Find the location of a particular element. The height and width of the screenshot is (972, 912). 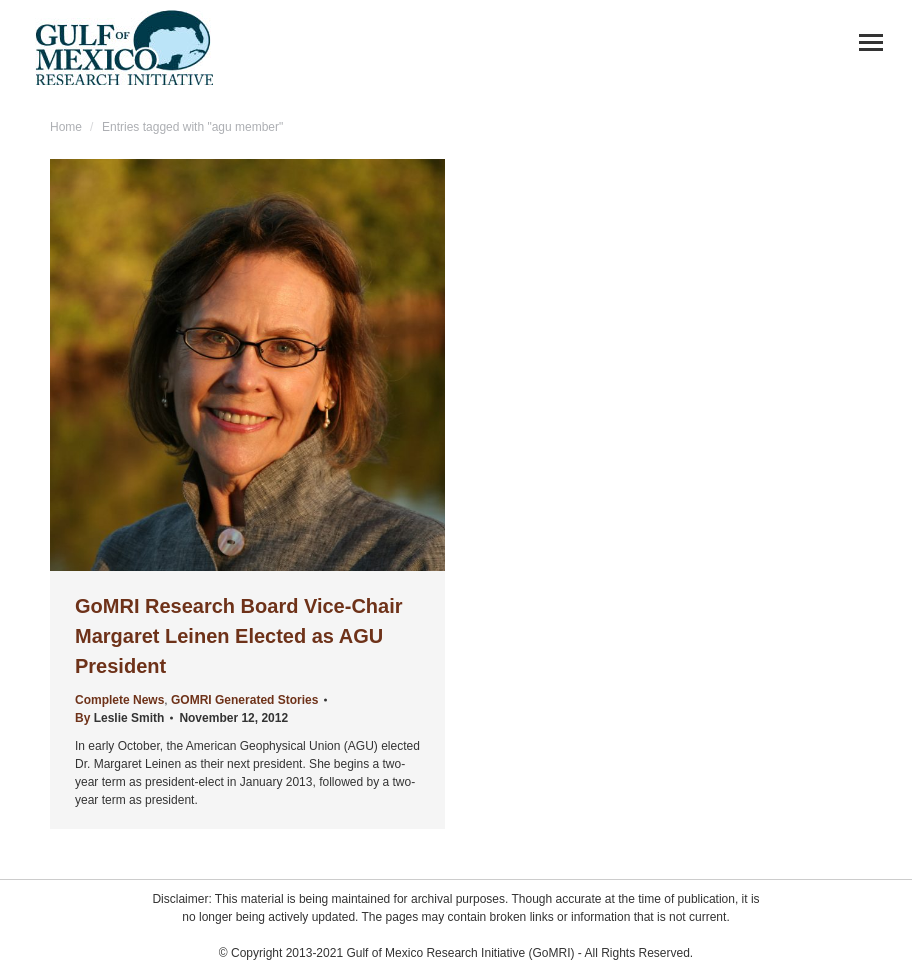

GoMRI Research Board Vice-Chair Margaret Leinen Elected as AGU President is located at coordinates (239, 636).